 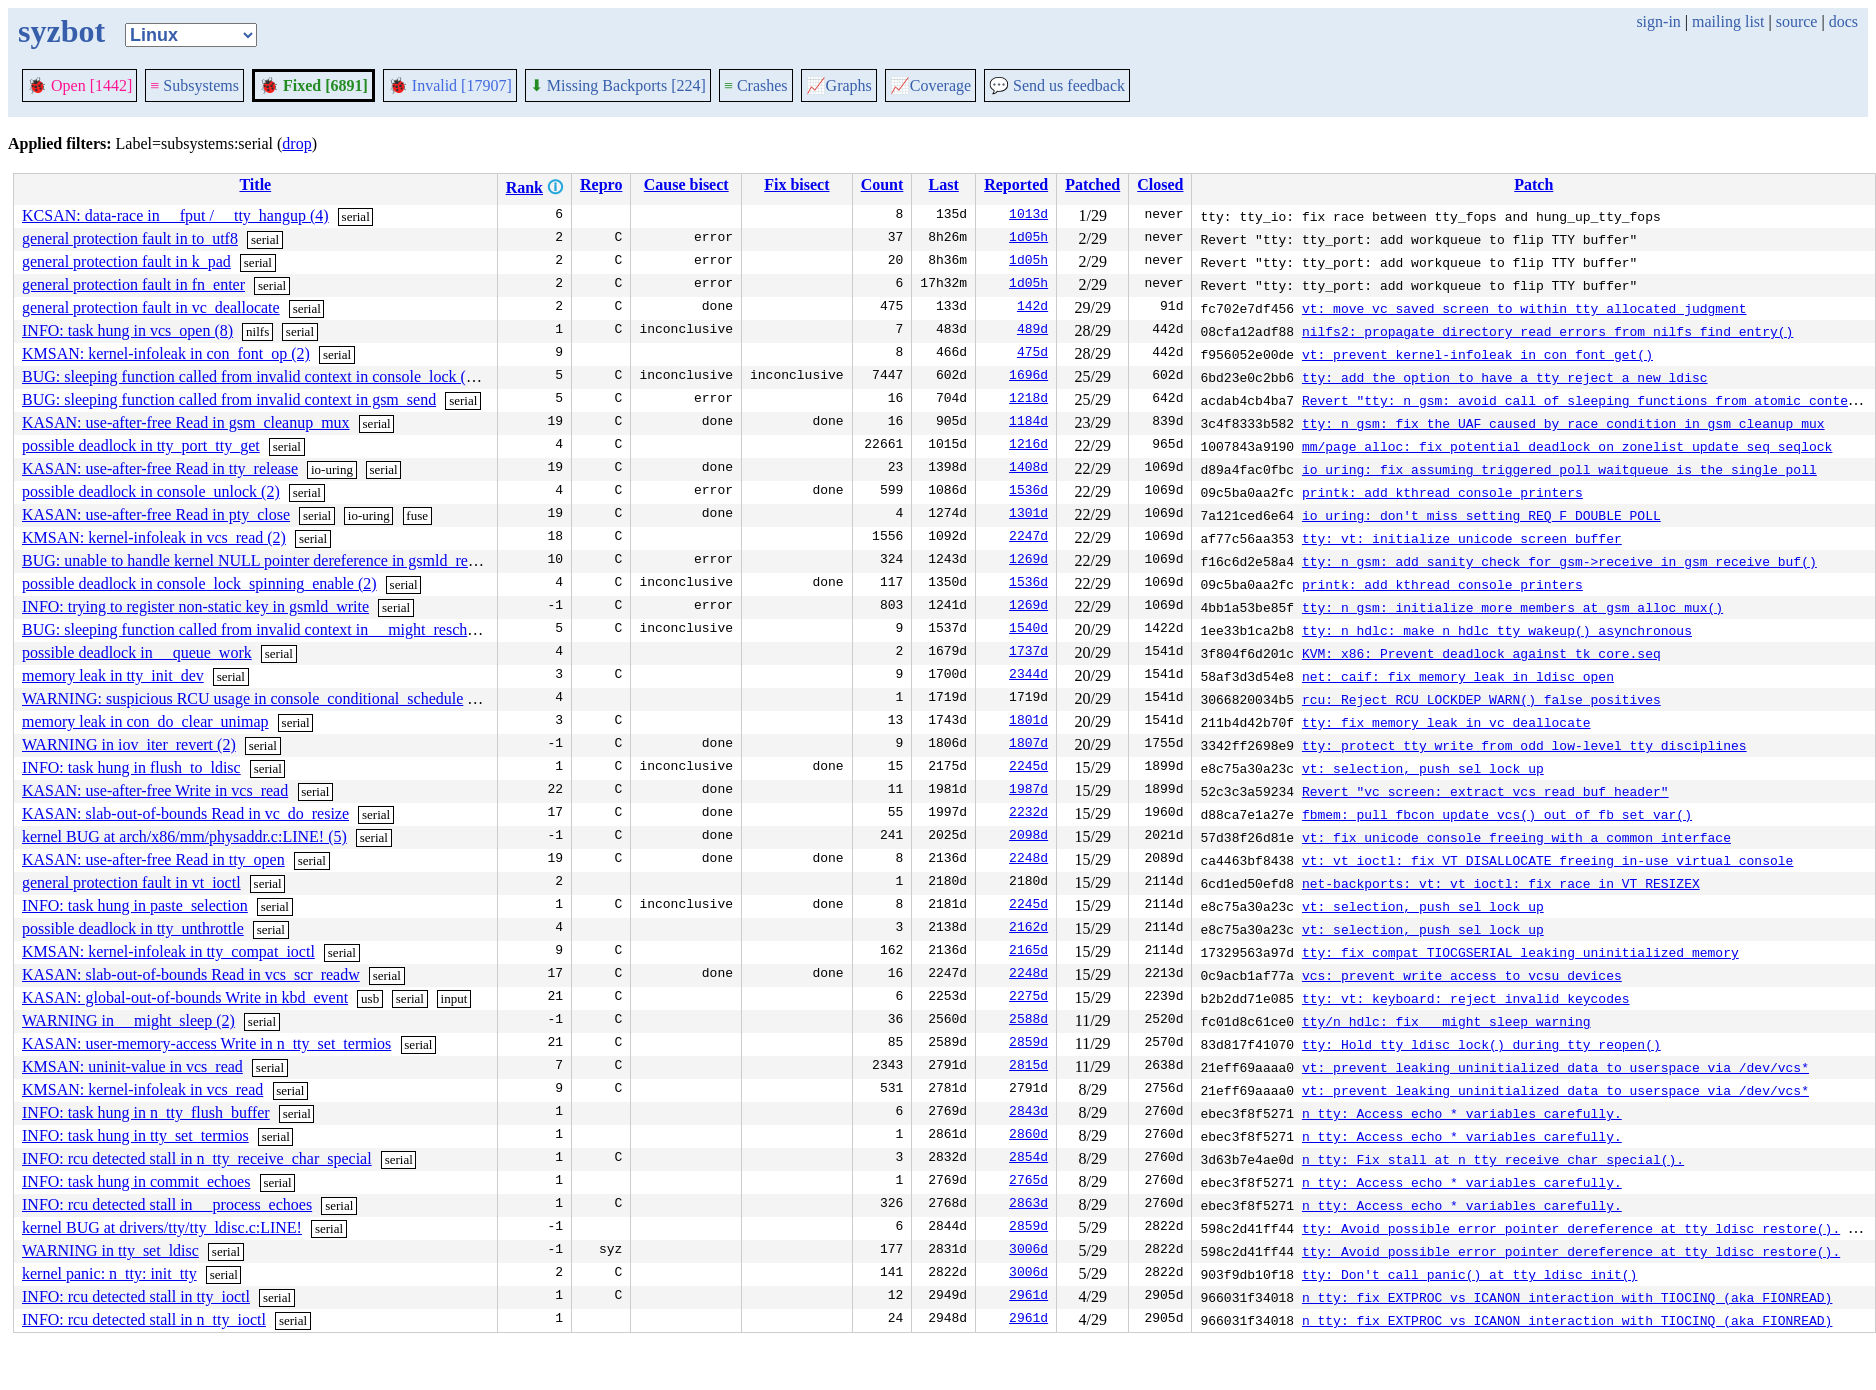 I want to click on BUG: sleeping function called from invalid context in console_lock (2), so click(x=250, y=376).